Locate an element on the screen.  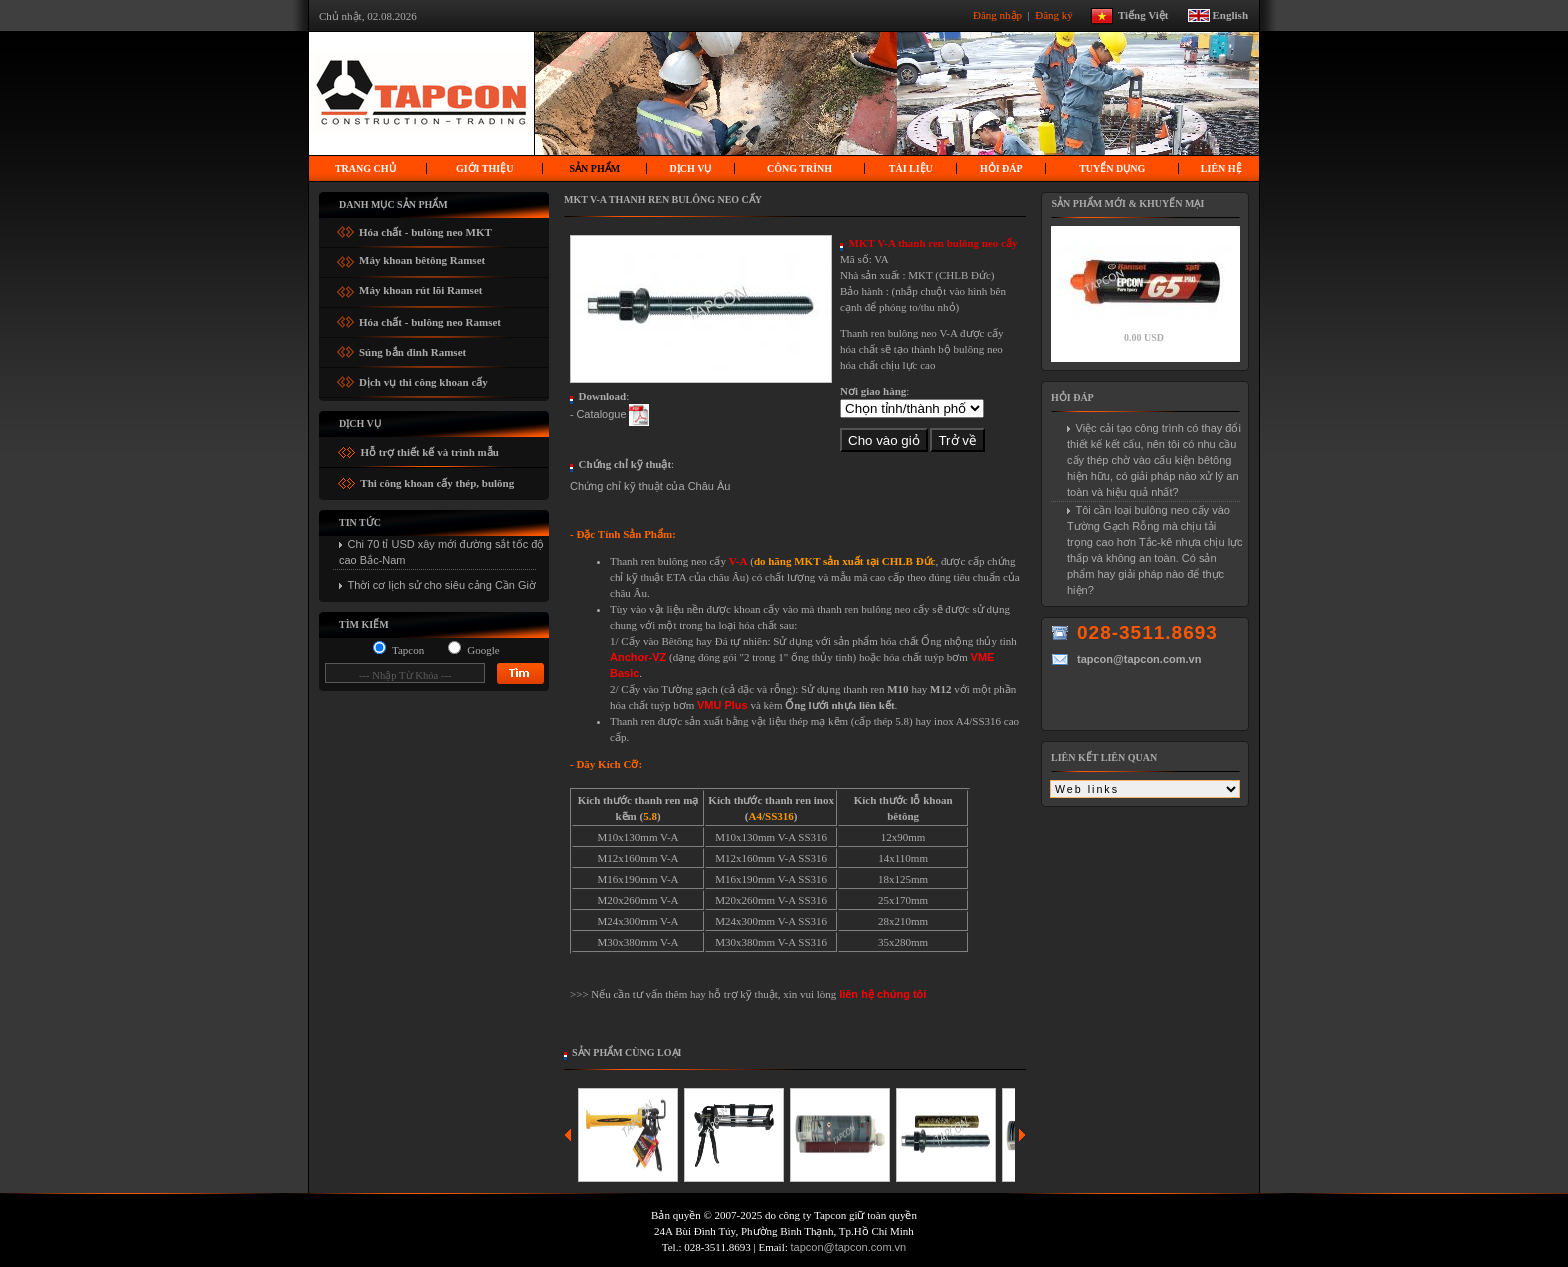
Hỗ trợ thiết kế và trình mẫu is located at coordinates (428, 452).